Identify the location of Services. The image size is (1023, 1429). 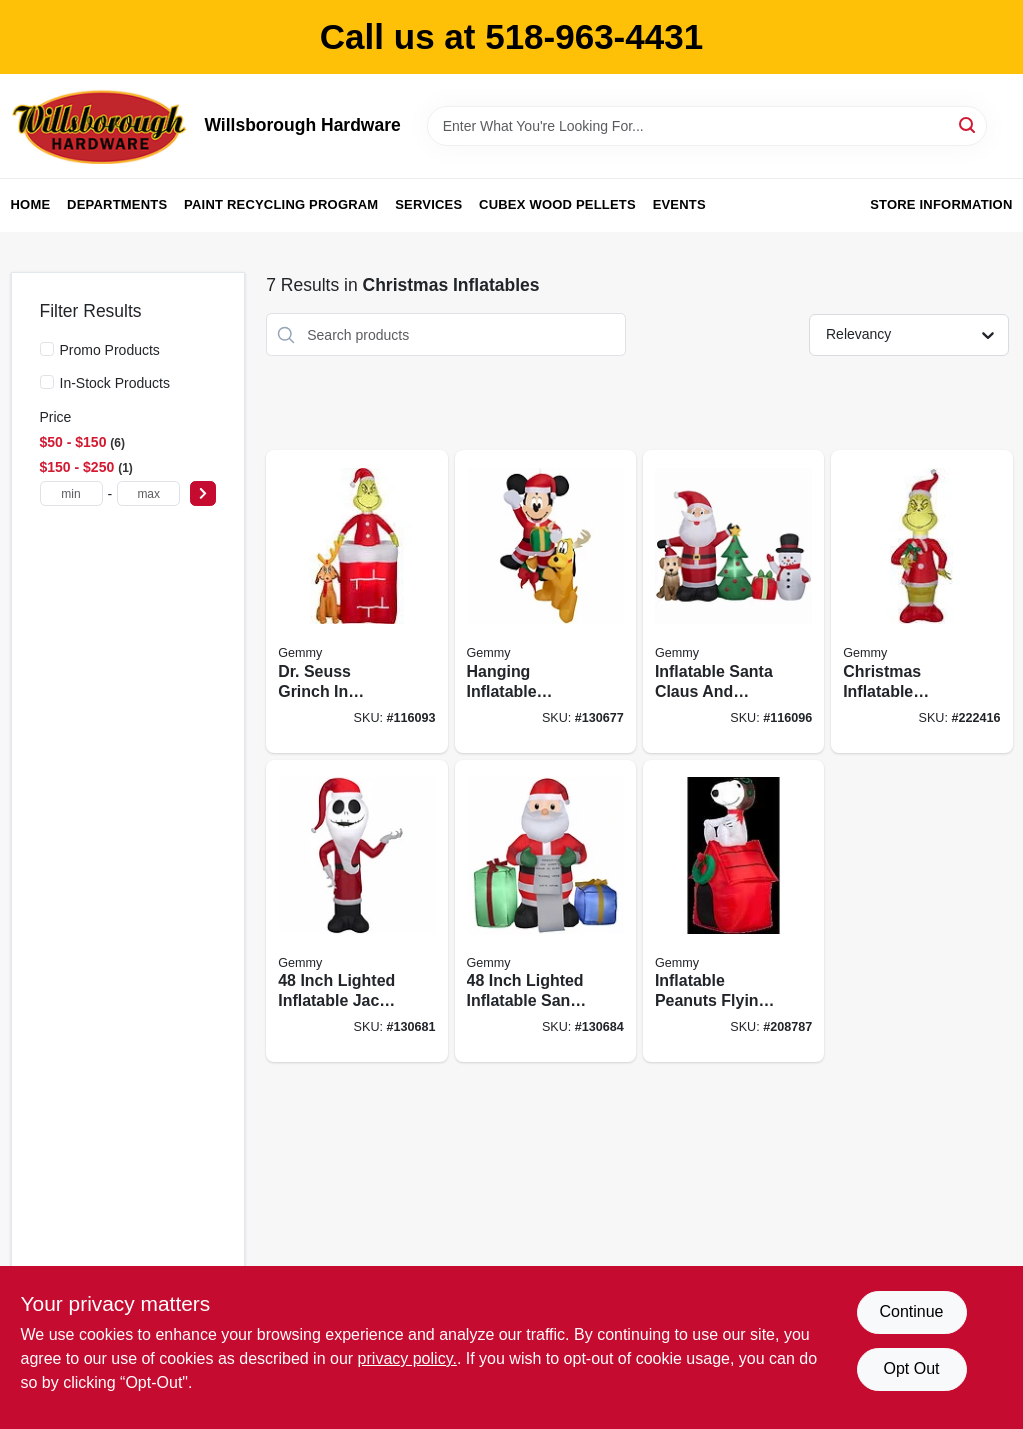
(428, 204).